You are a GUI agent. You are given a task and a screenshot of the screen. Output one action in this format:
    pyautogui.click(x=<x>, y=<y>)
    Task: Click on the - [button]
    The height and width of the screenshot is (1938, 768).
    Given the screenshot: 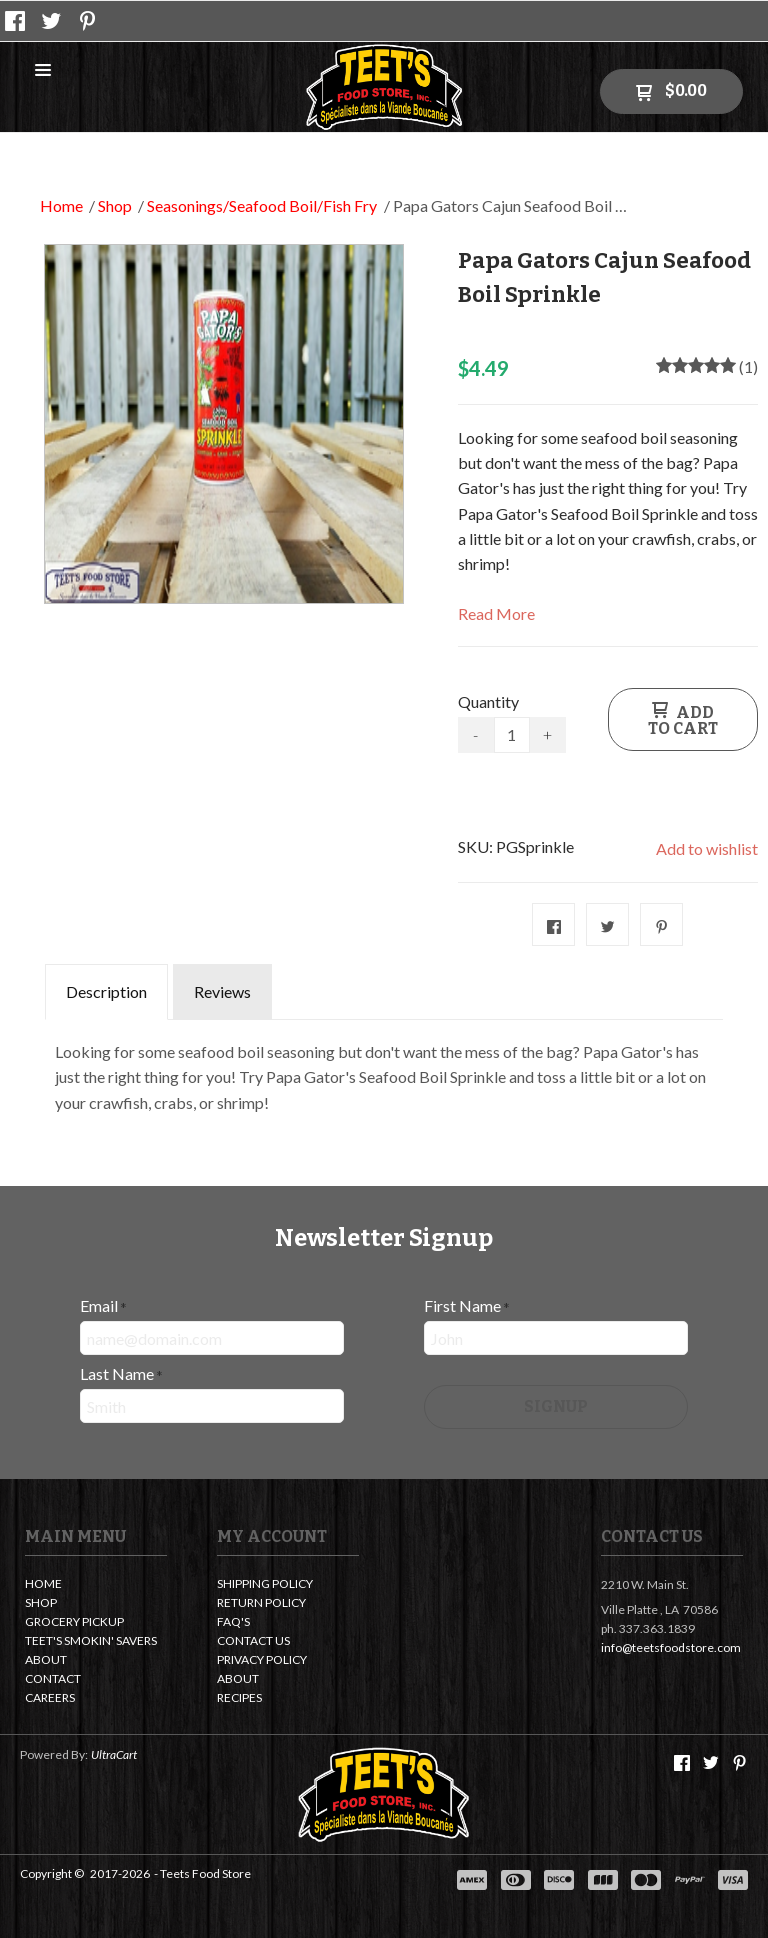 What is the action you would take?
    pyautogui.click(x=475, y=734)
    